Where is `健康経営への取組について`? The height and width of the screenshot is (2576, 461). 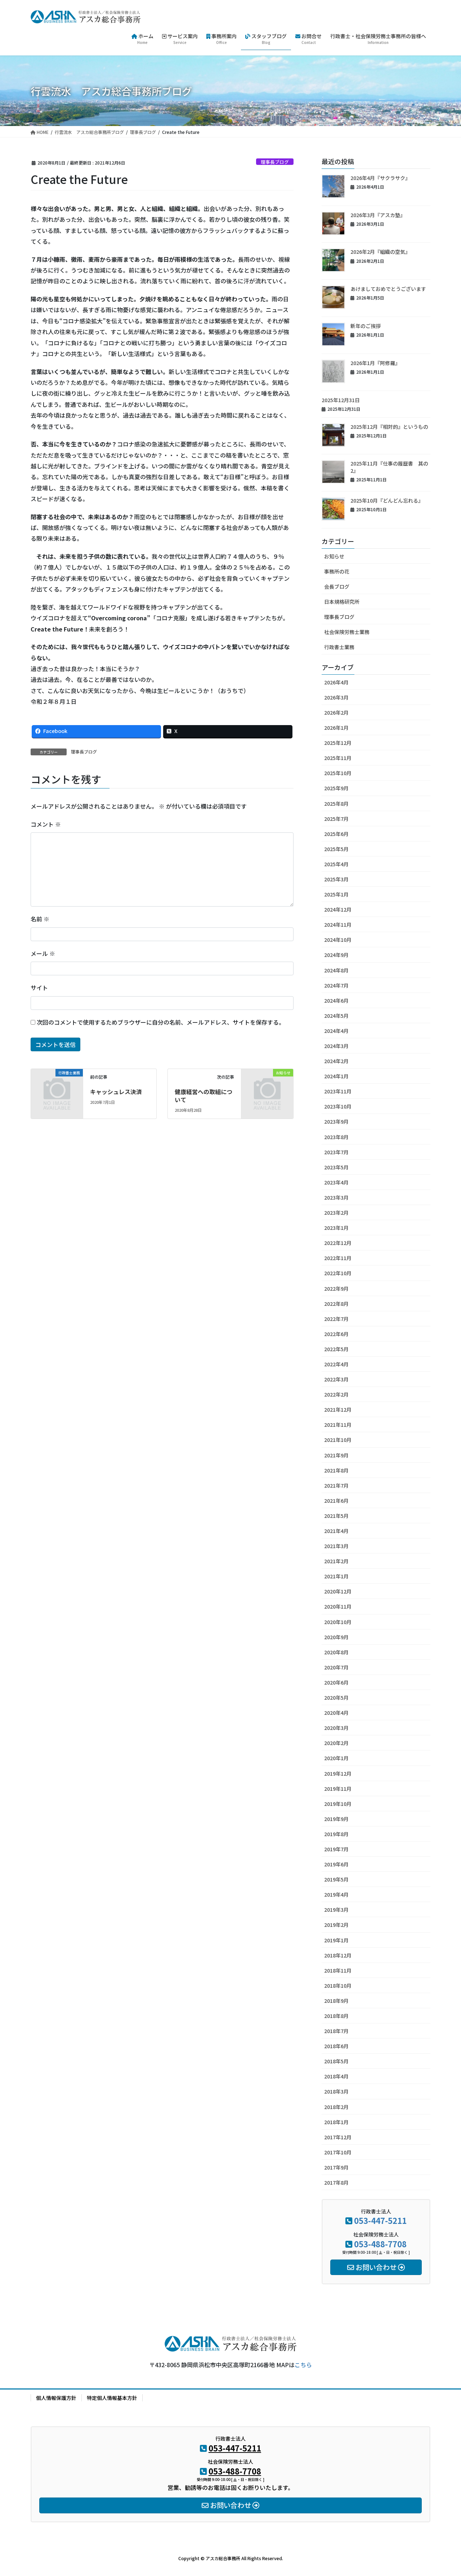
健康経営への取組について is located at coordinates (203, 1095).